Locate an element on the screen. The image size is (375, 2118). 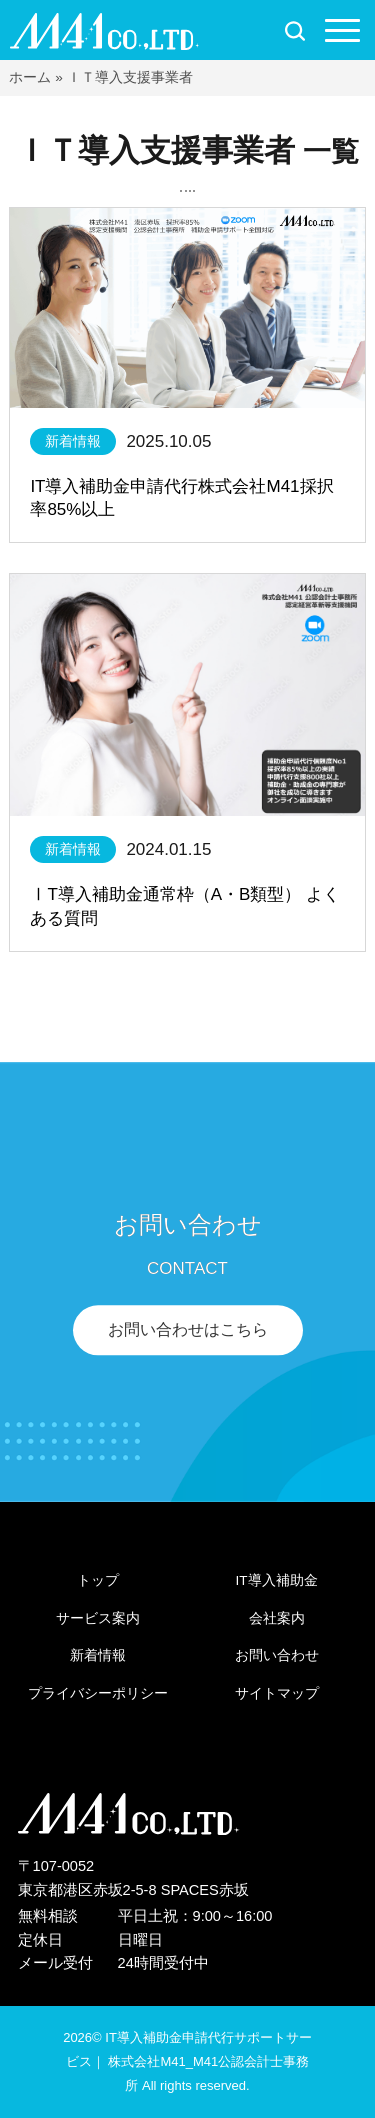
サイトマップ is located at coordinates (277, 1693).